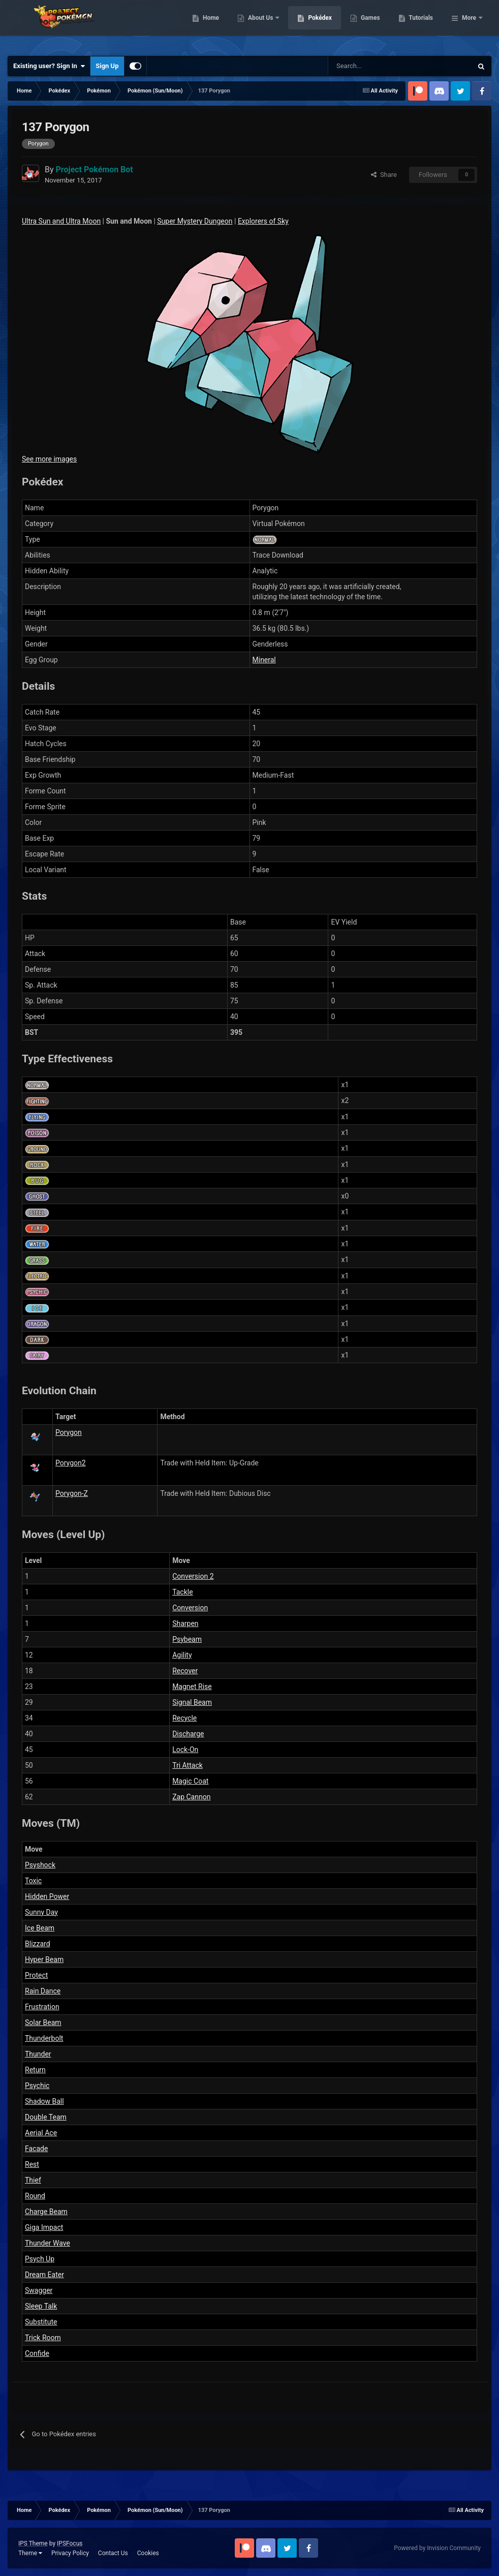  What do you see at coordinates (437, 2548) in the screenshot?
I see `Powered by Invision Community` at bounding box center [437, 2548].